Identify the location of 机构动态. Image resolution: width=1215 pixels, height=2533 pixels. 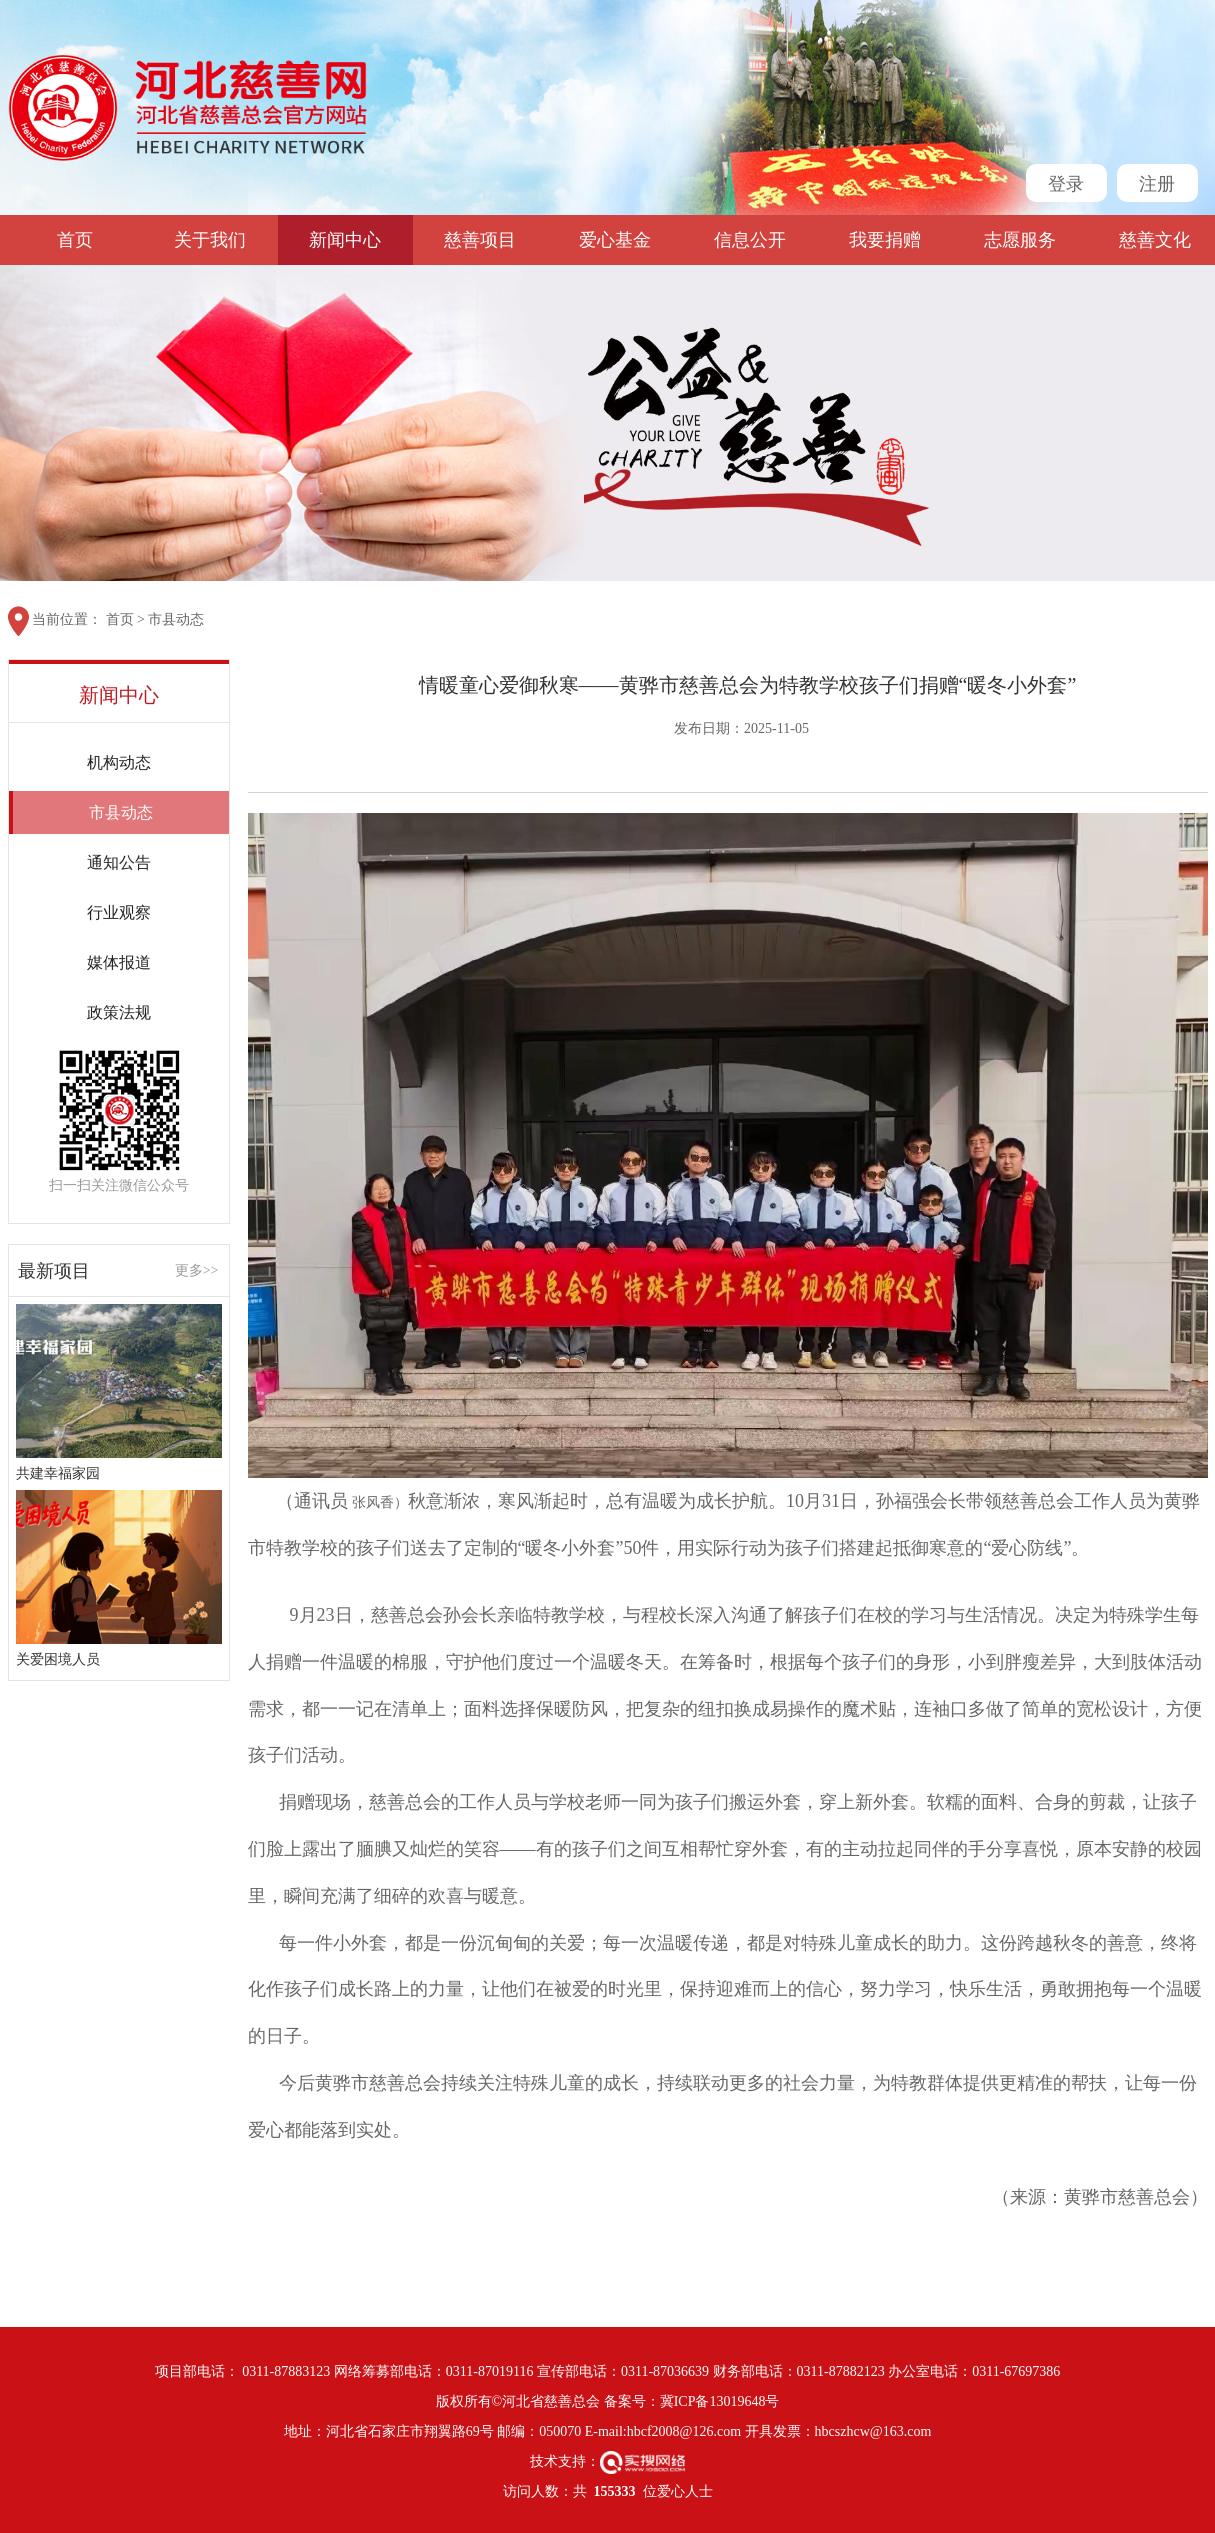
(119, 762).